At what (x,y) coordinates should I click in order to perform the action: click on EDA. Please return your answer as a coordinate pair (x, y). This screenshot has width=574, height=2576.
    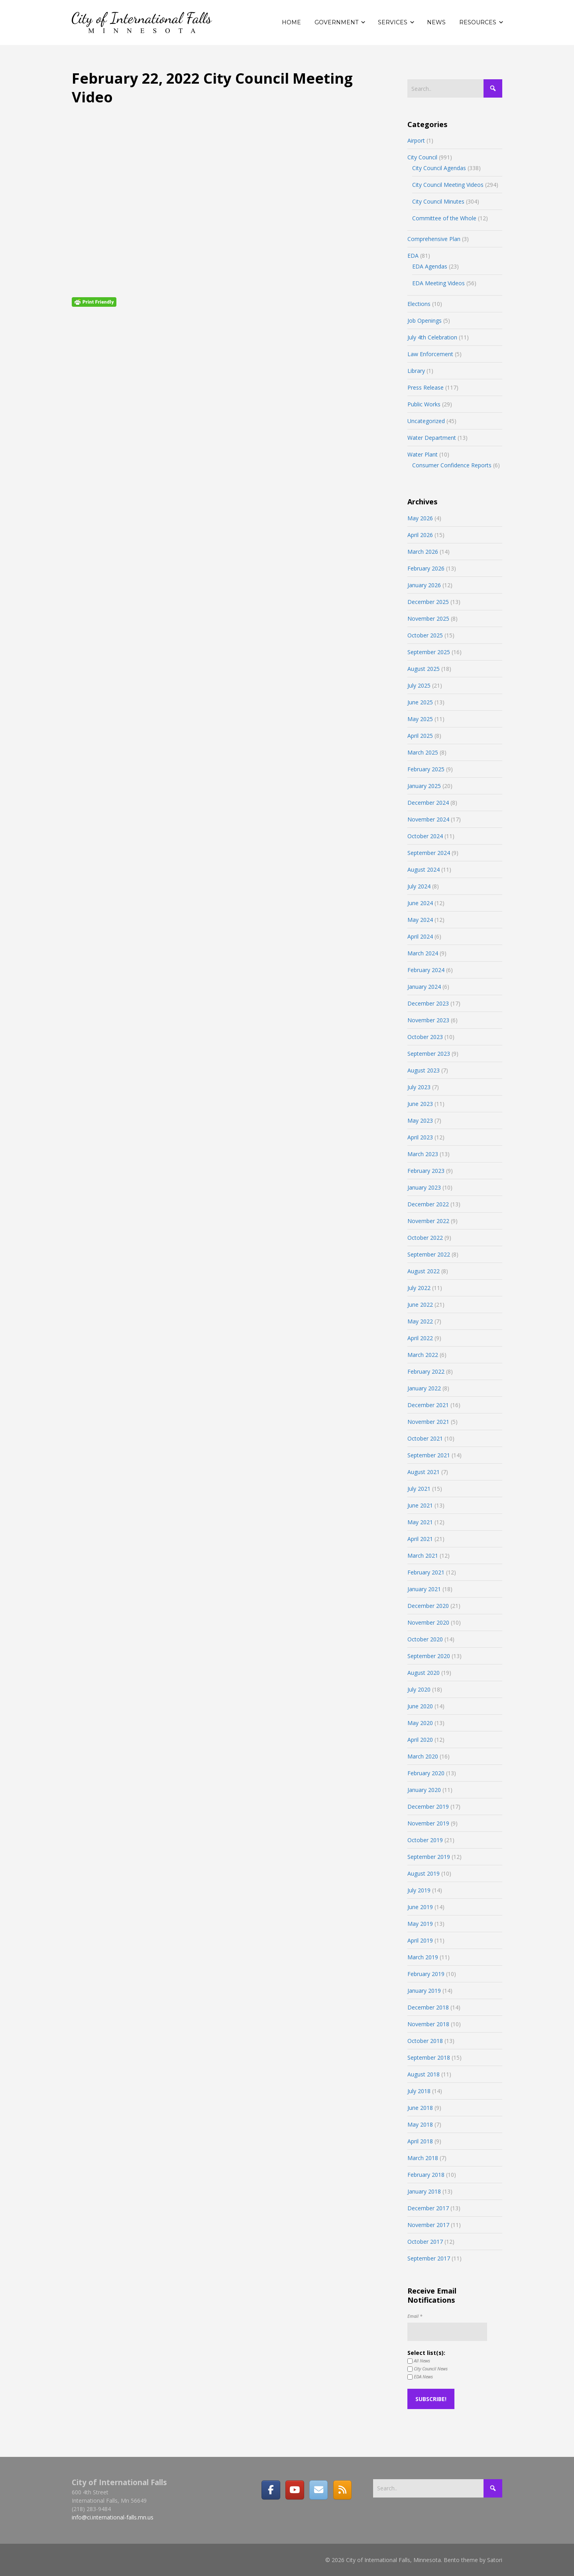
    Looking at the image, I should click on (413, 255).